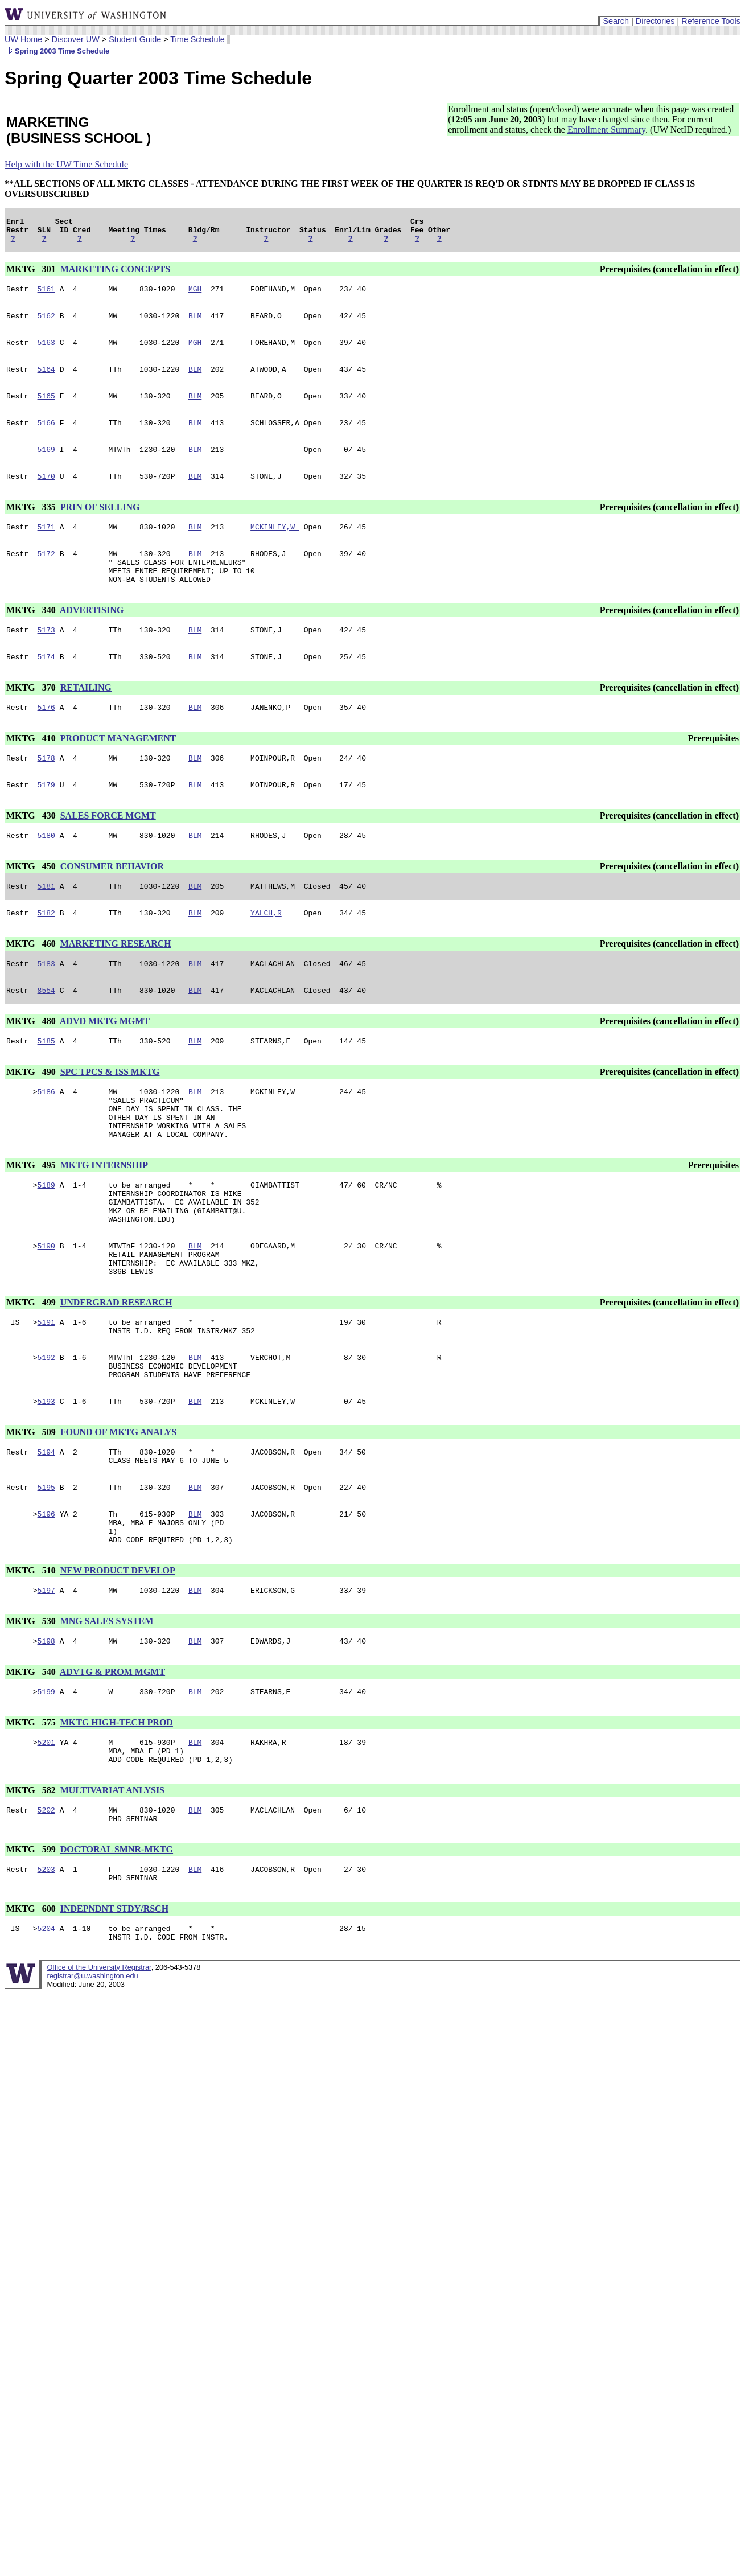 Image resolution: width=745 pixels, height=2576 pixels. I want to click on 5161, so click(46, 295).